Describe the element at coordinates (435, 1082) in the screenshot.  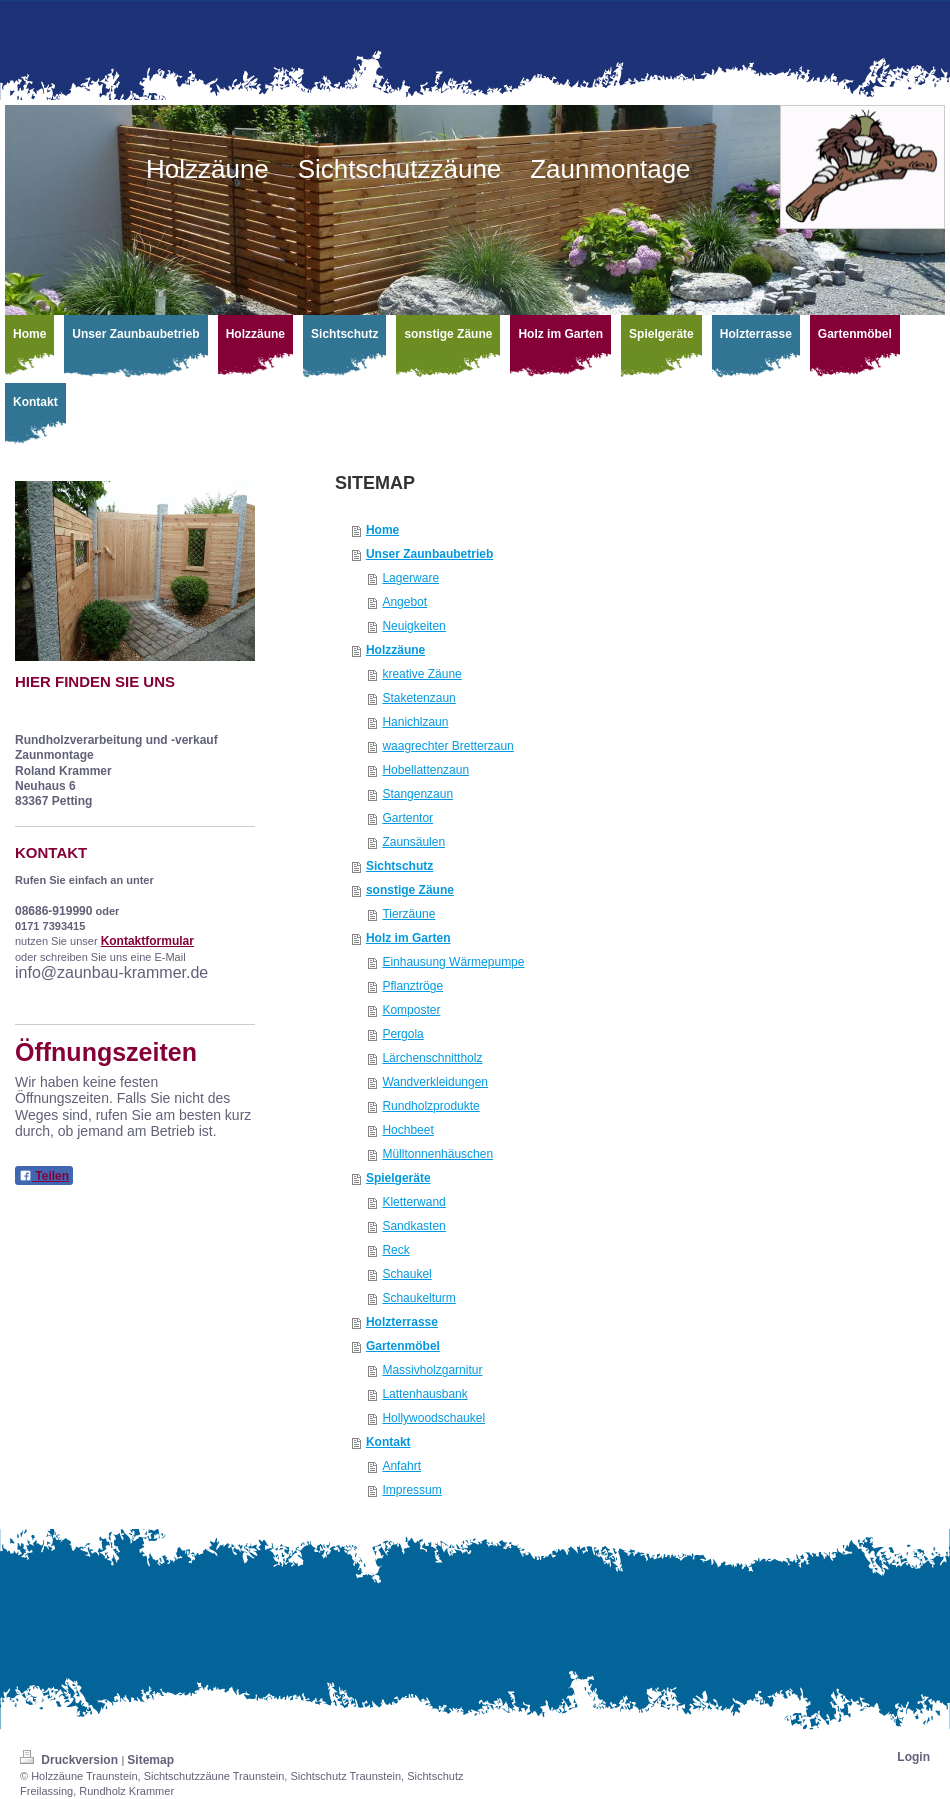
I see `Wandverkleidungen` at that location.